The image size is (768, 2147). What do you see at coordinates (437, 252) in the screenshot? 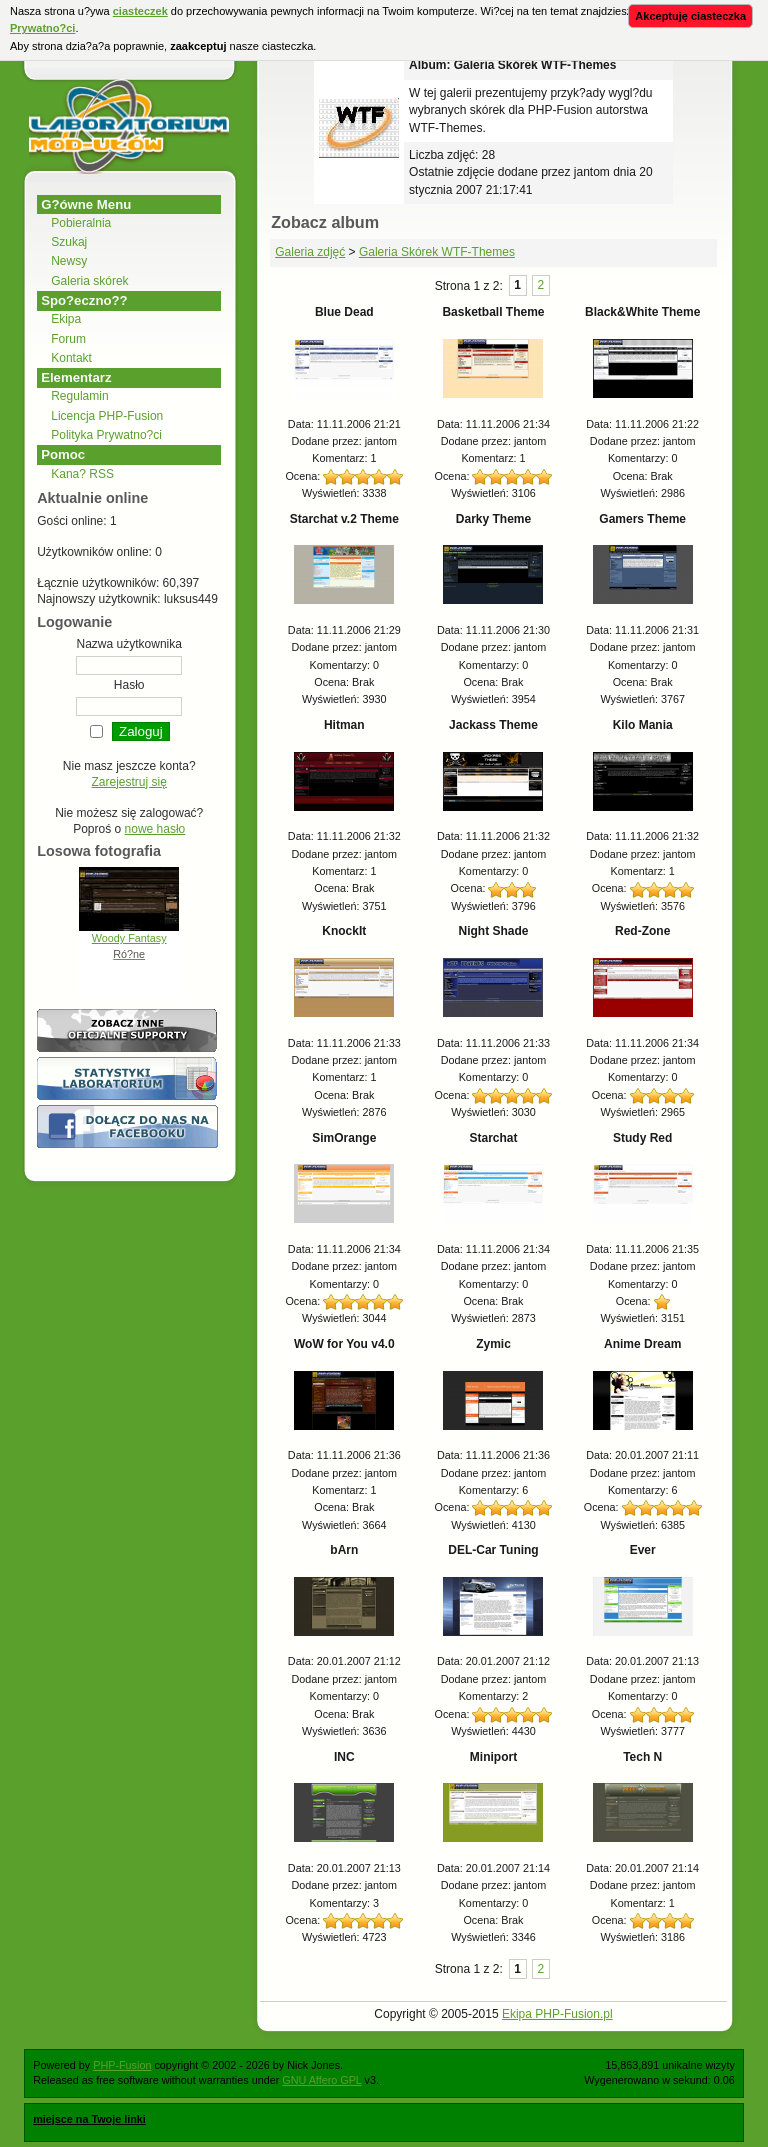
I see `Galeria Skórek WTF-Themes` at bounding box center [437, 252].